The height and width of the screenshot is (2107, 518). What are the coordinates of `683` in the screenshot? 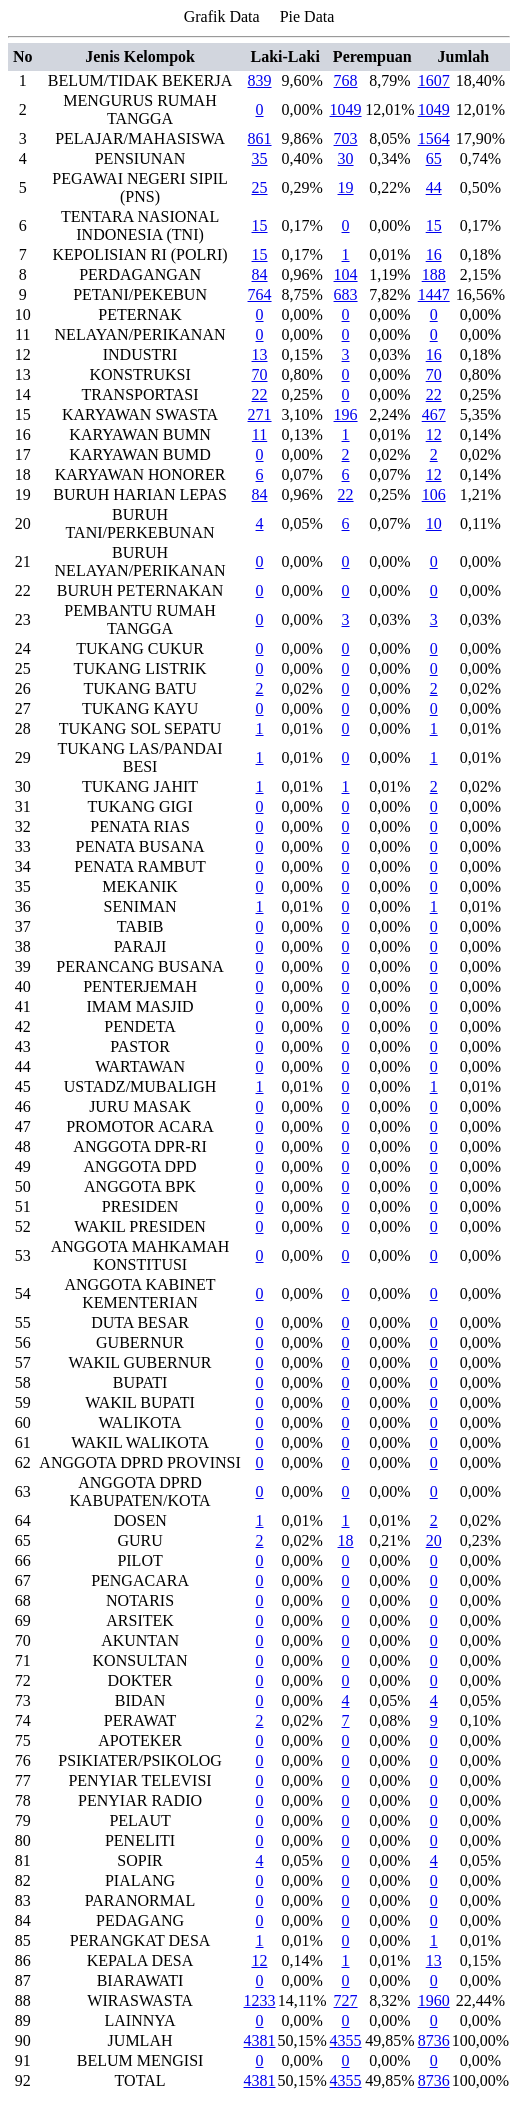 It's located at (346, 294).